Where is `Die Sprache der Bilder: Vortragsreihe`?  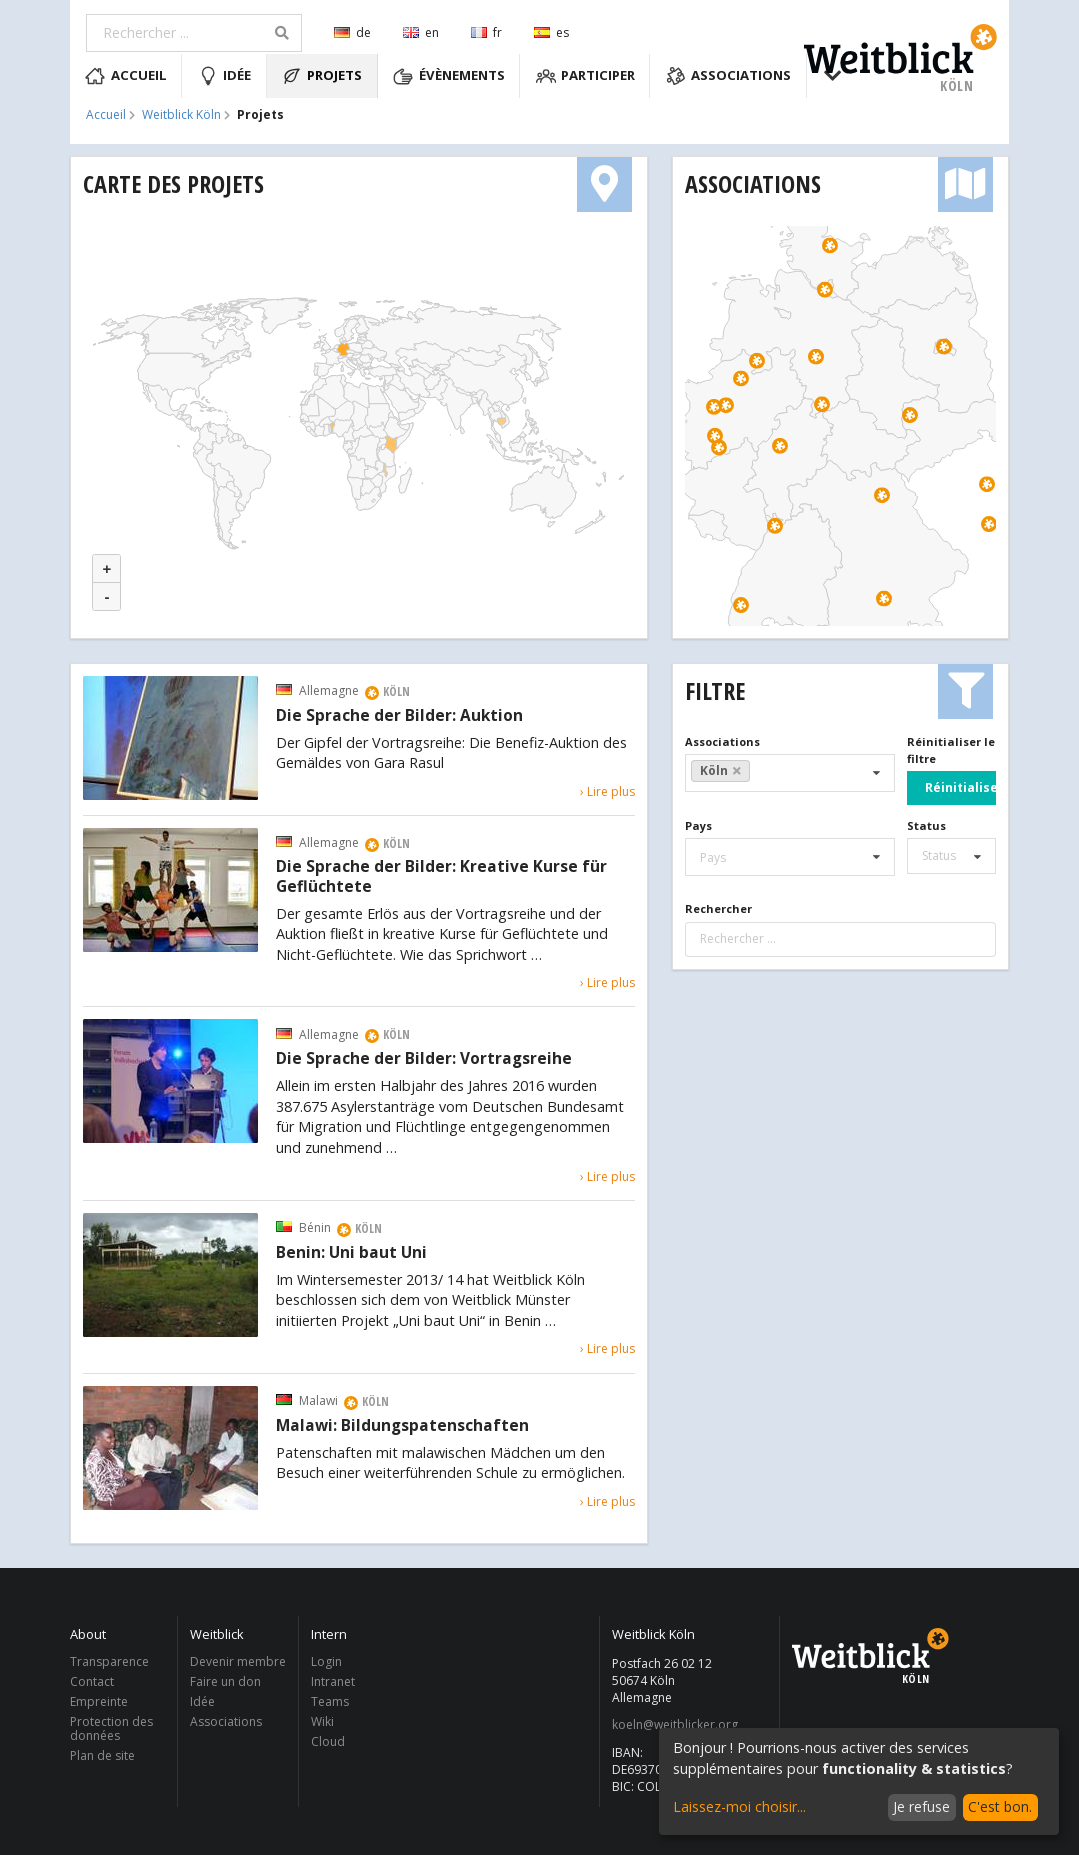 Die Sprache der Bilder: Vortragsreihe is located at coordinates (424, 1059).